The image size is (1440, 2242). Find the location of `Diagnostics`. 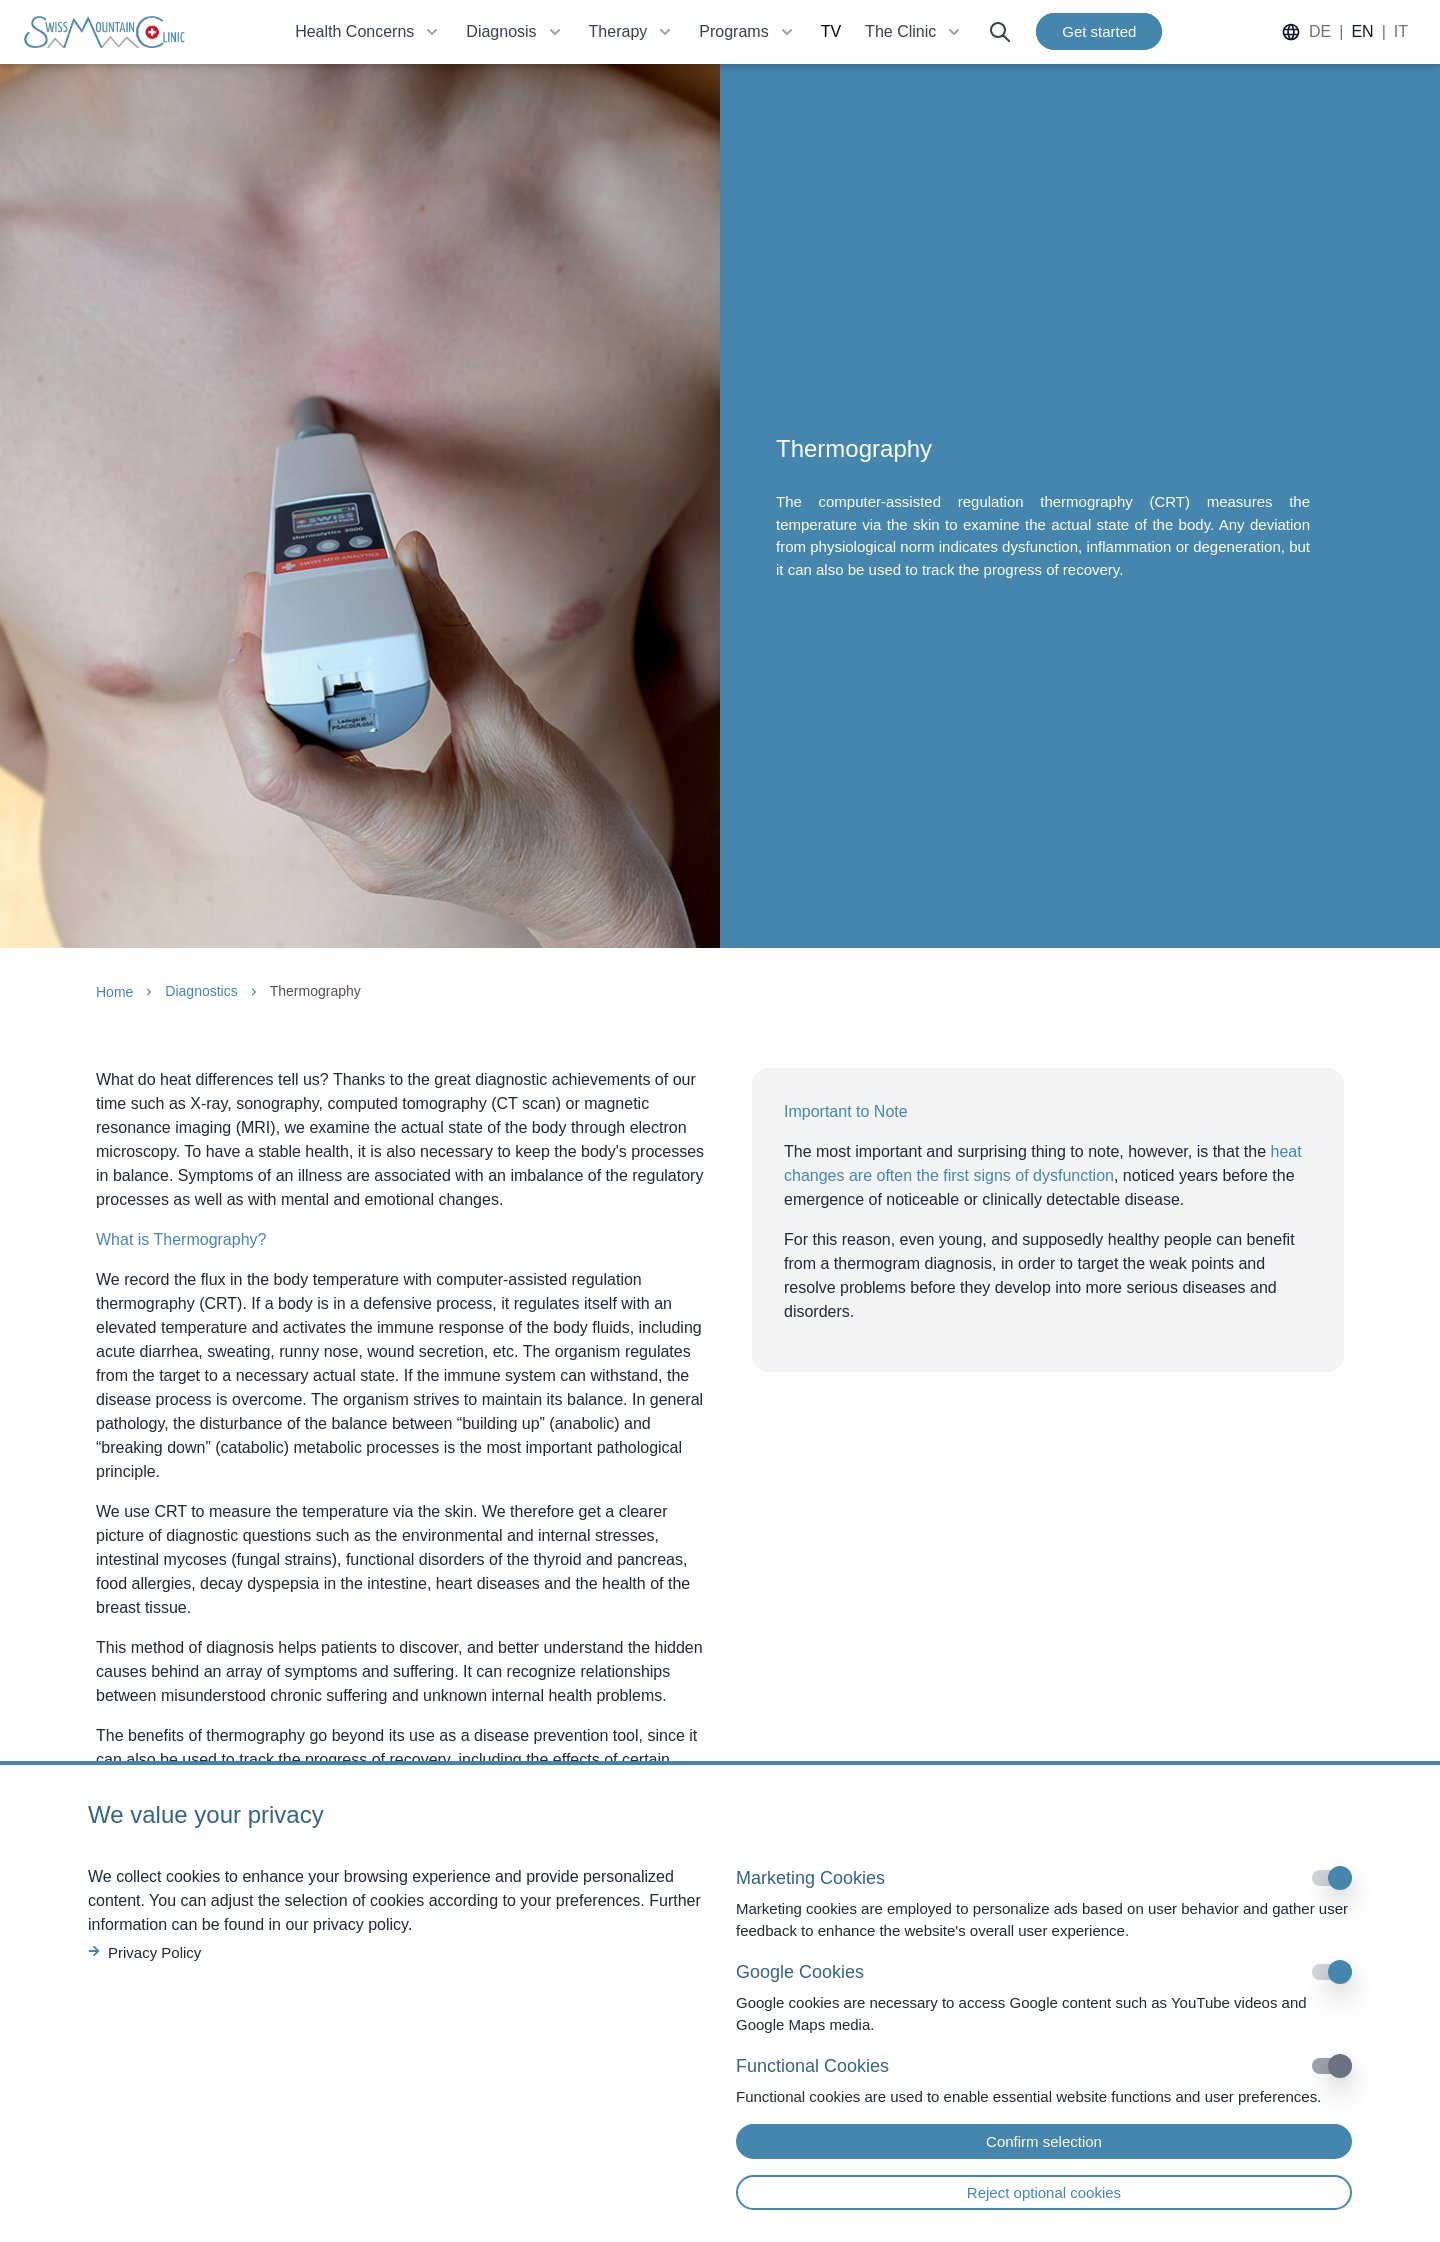

Diagnostics is located at coordinates (201, 991).